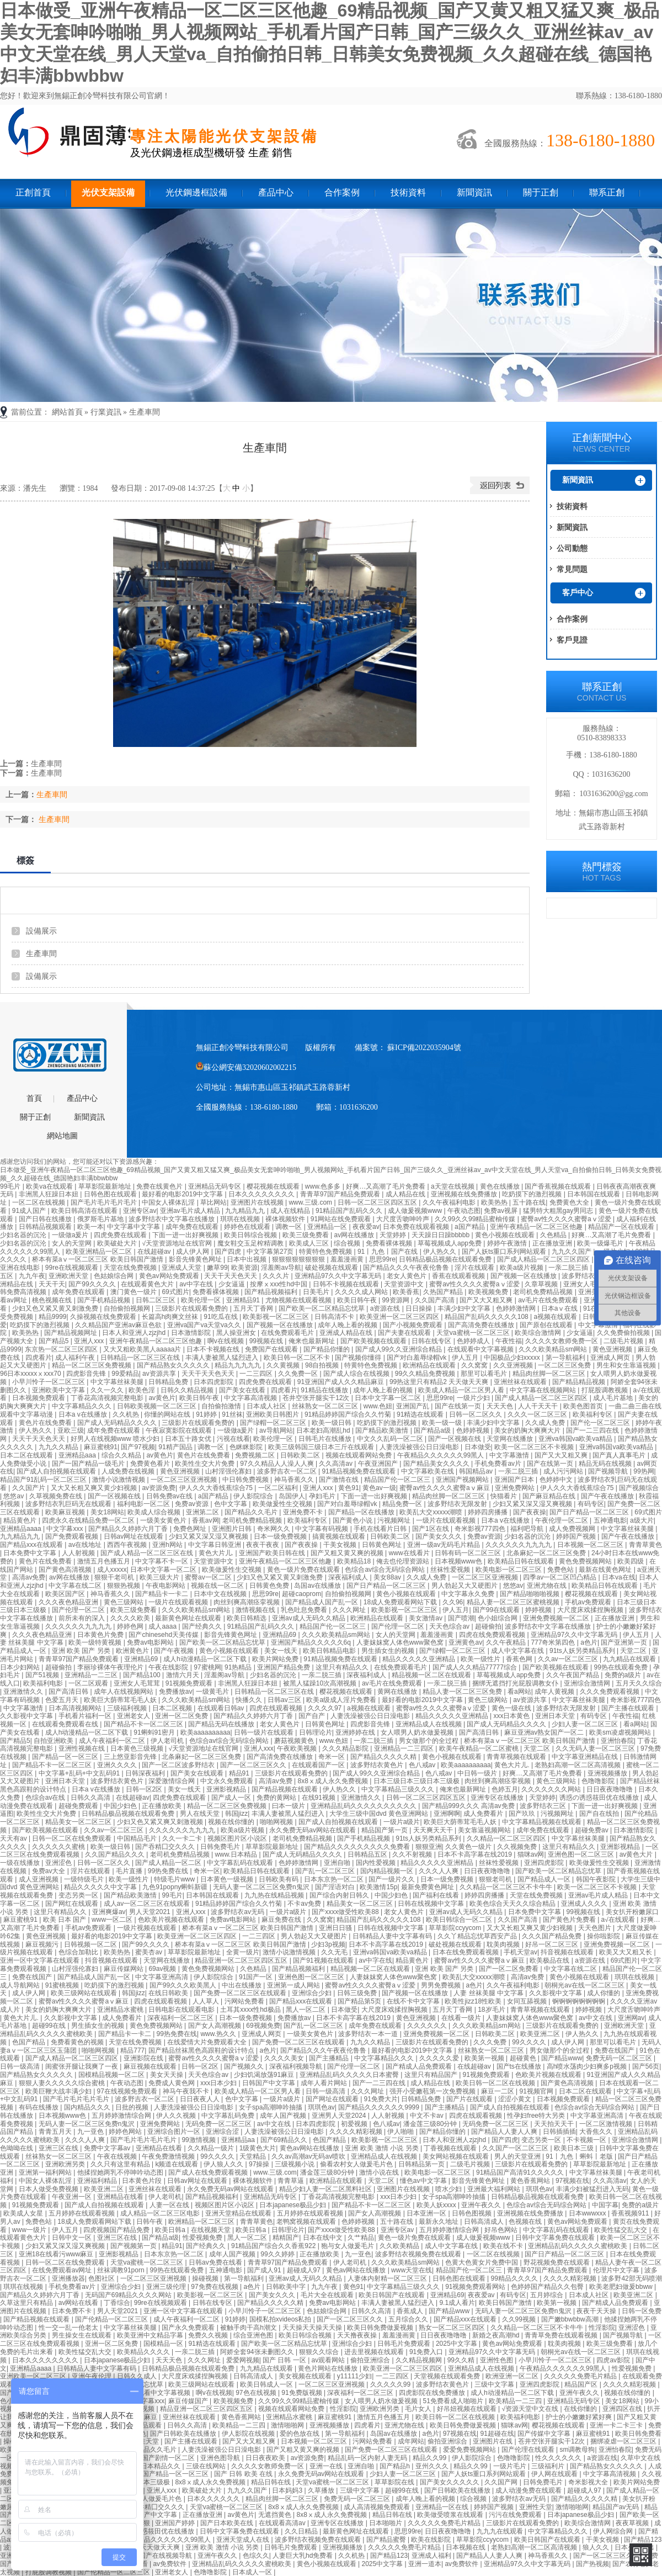  What do you see at coordinates (476, 2287) in the screenshot?
I see `91视频免费观看网站` at bounding box center [476, 2287].